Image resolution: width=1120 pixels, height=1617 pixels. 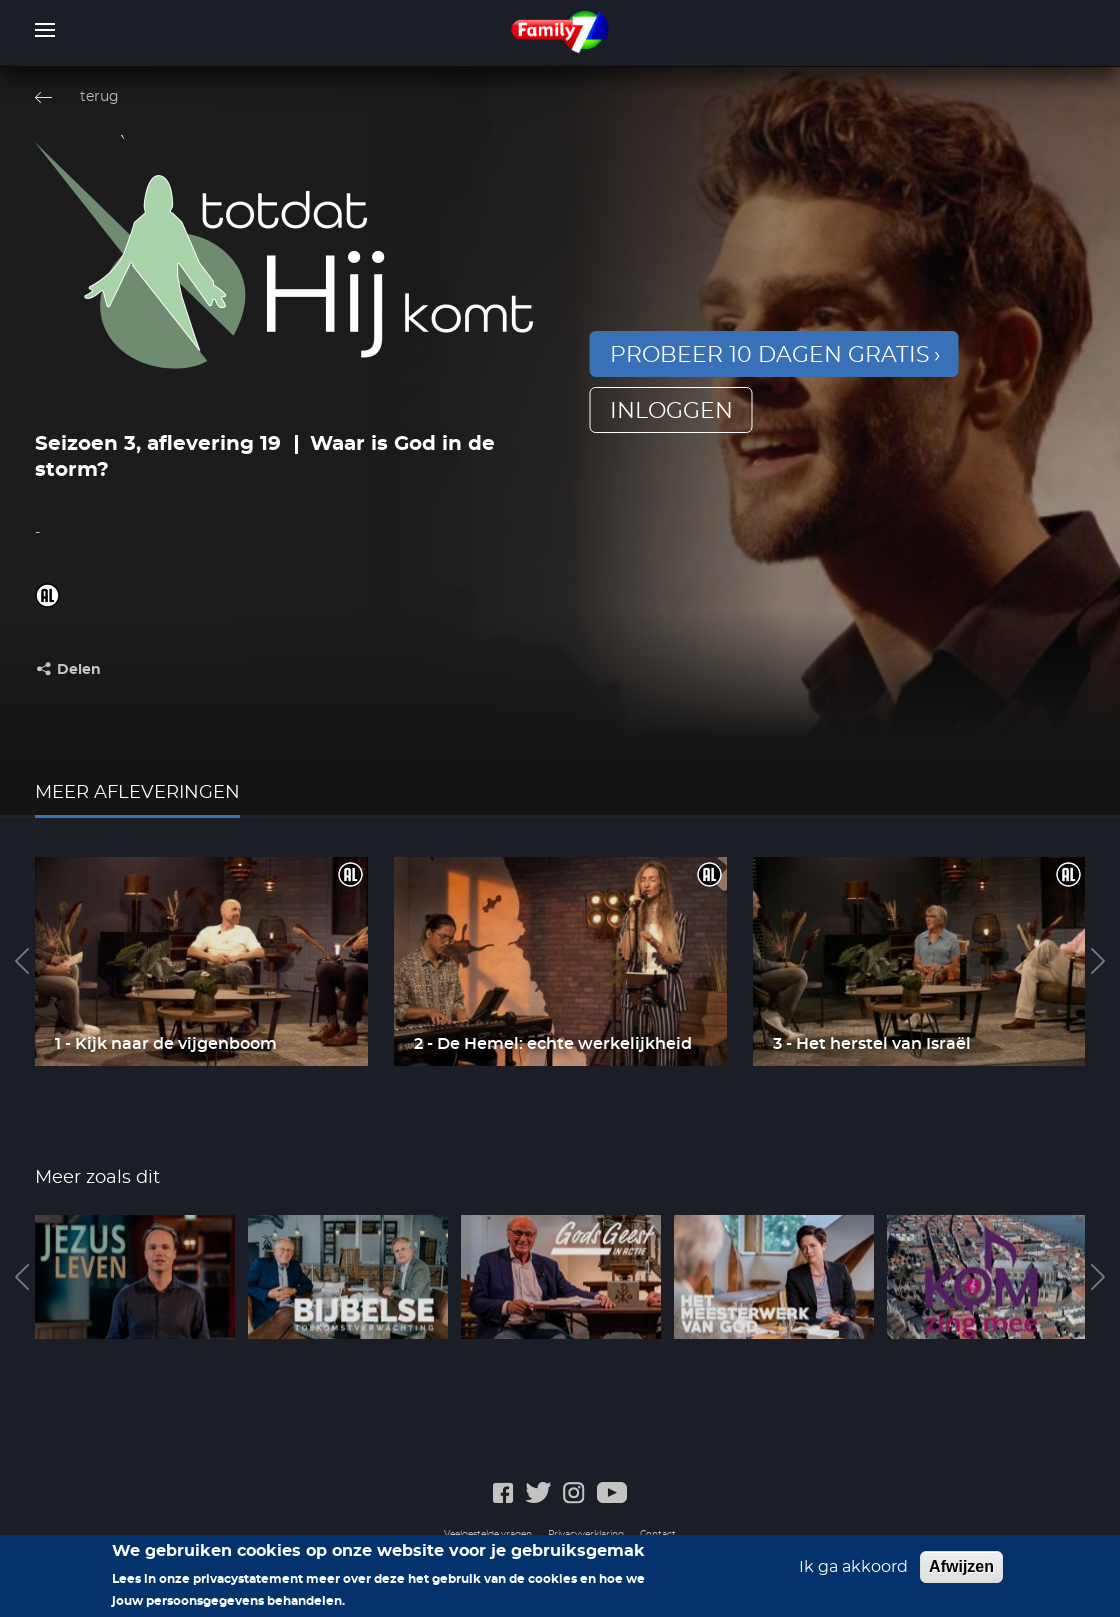 I want to click on Privacyverklaring, so click(x=586, y=1534).